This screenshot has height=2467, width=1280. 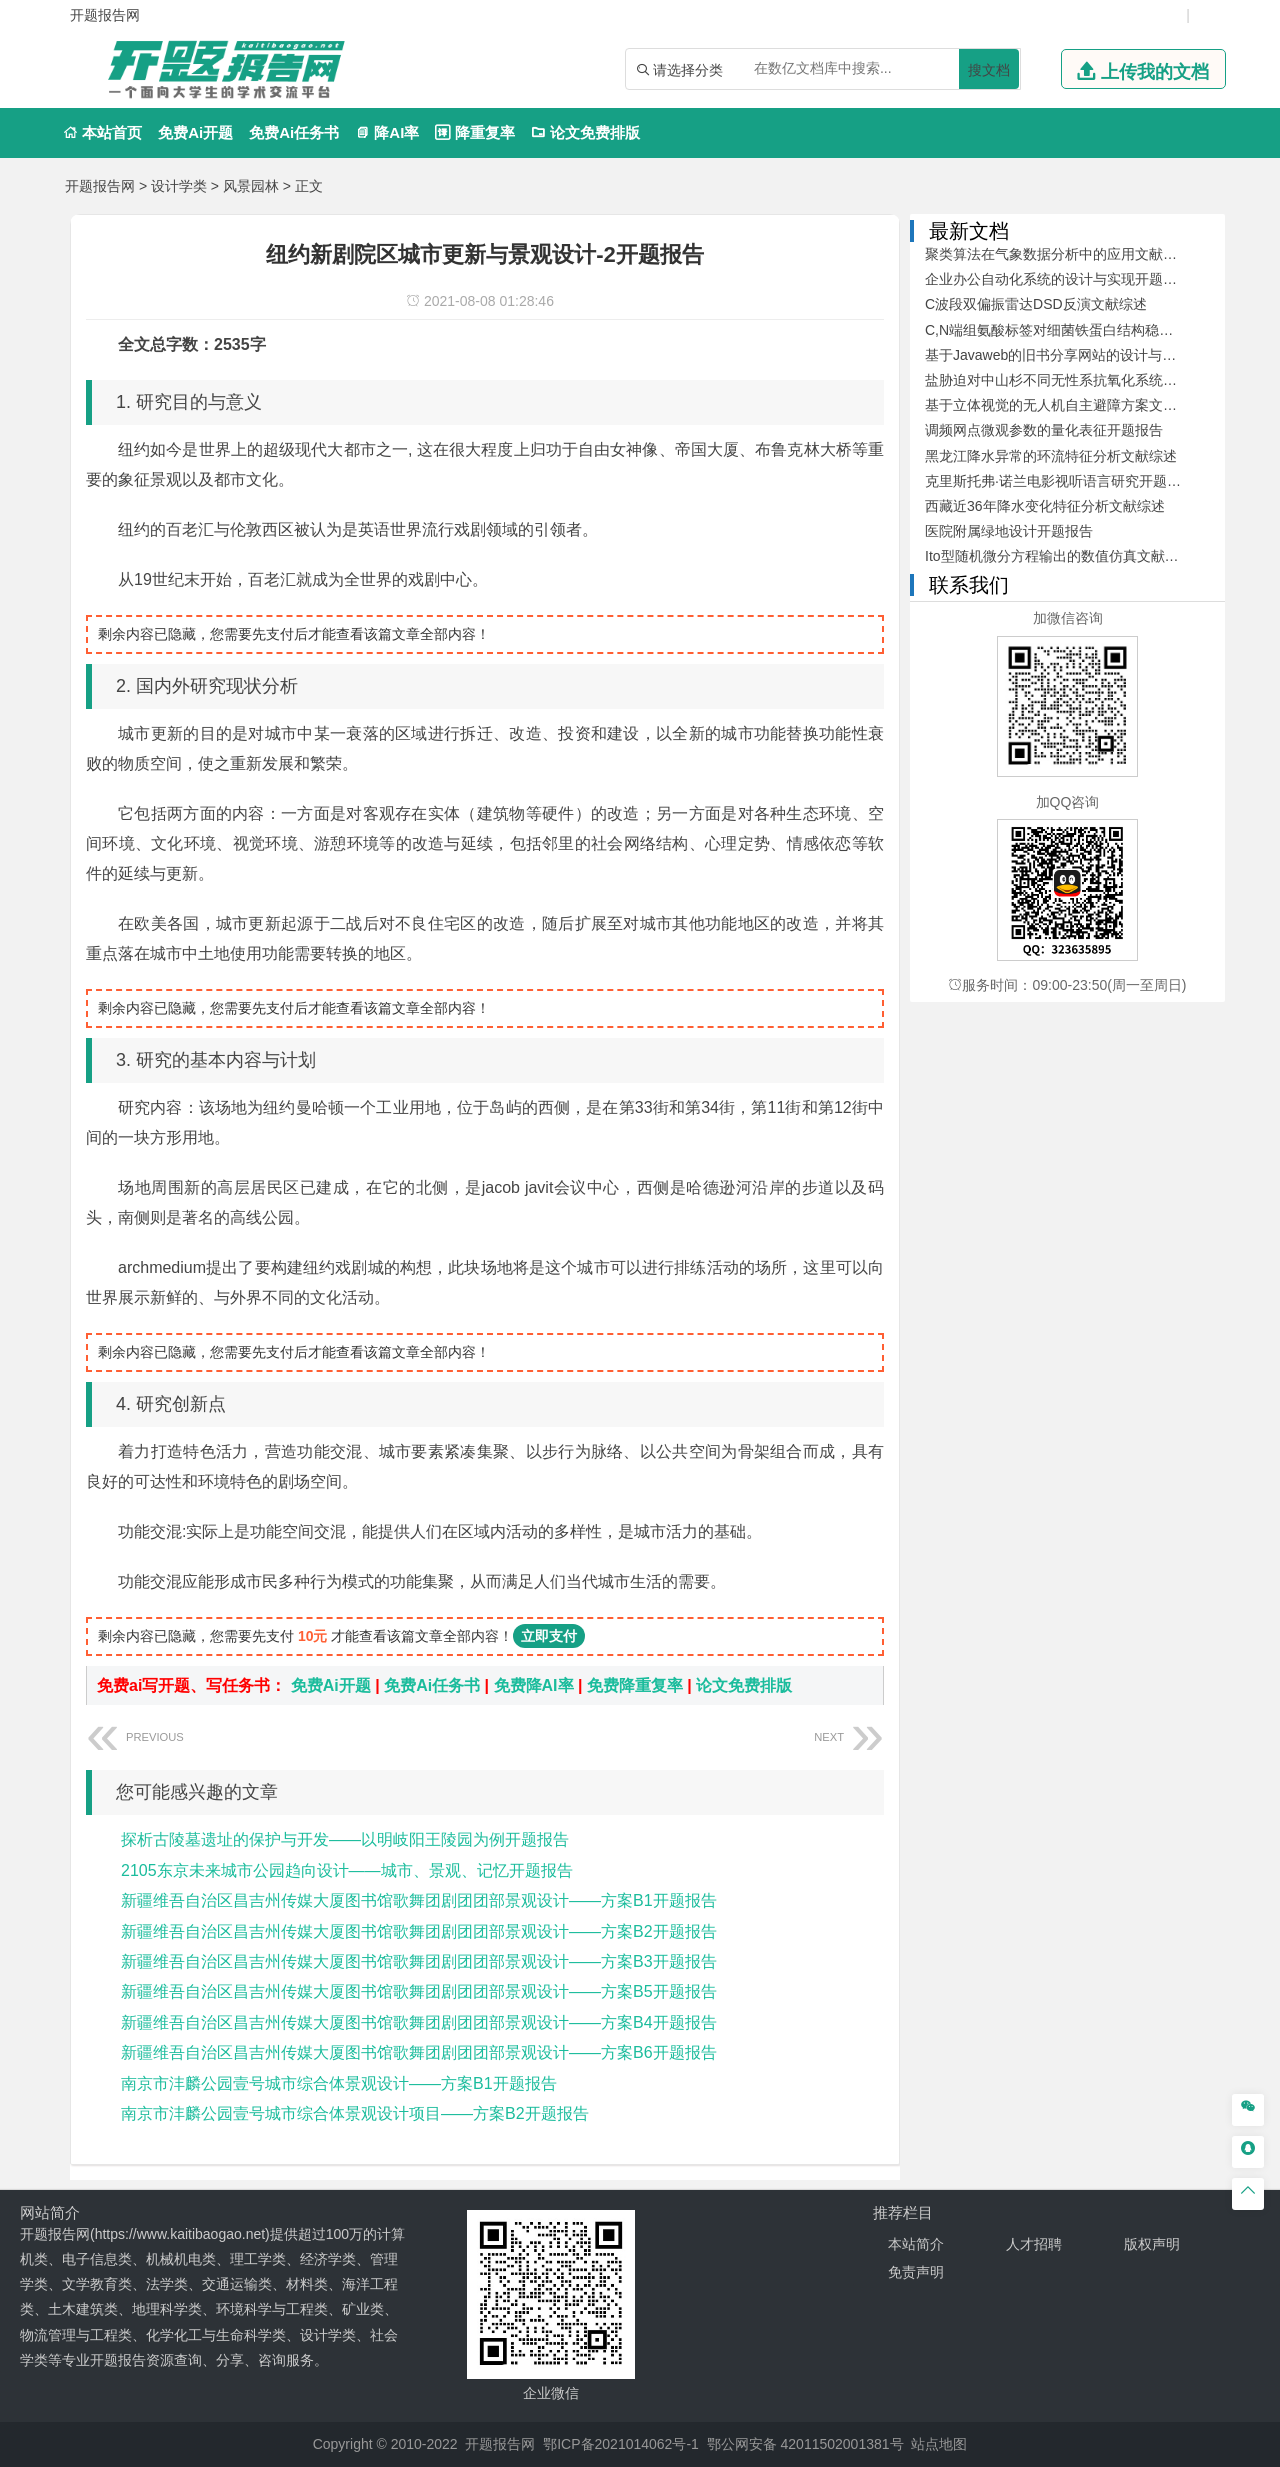 What do you see at coordinates (916, 2272) in the screenshot?
I see `免责声明` at bounding box center [916, 2272].